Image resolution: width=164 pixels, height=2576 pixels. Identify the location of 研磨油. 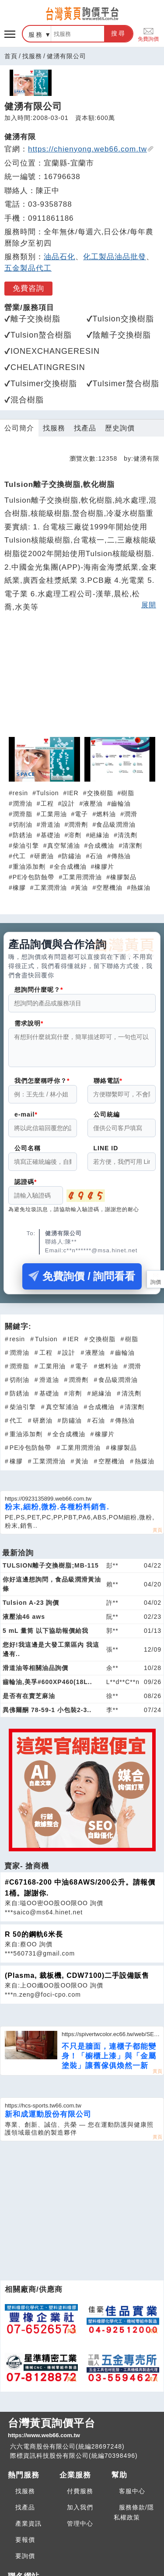
(44, 856).